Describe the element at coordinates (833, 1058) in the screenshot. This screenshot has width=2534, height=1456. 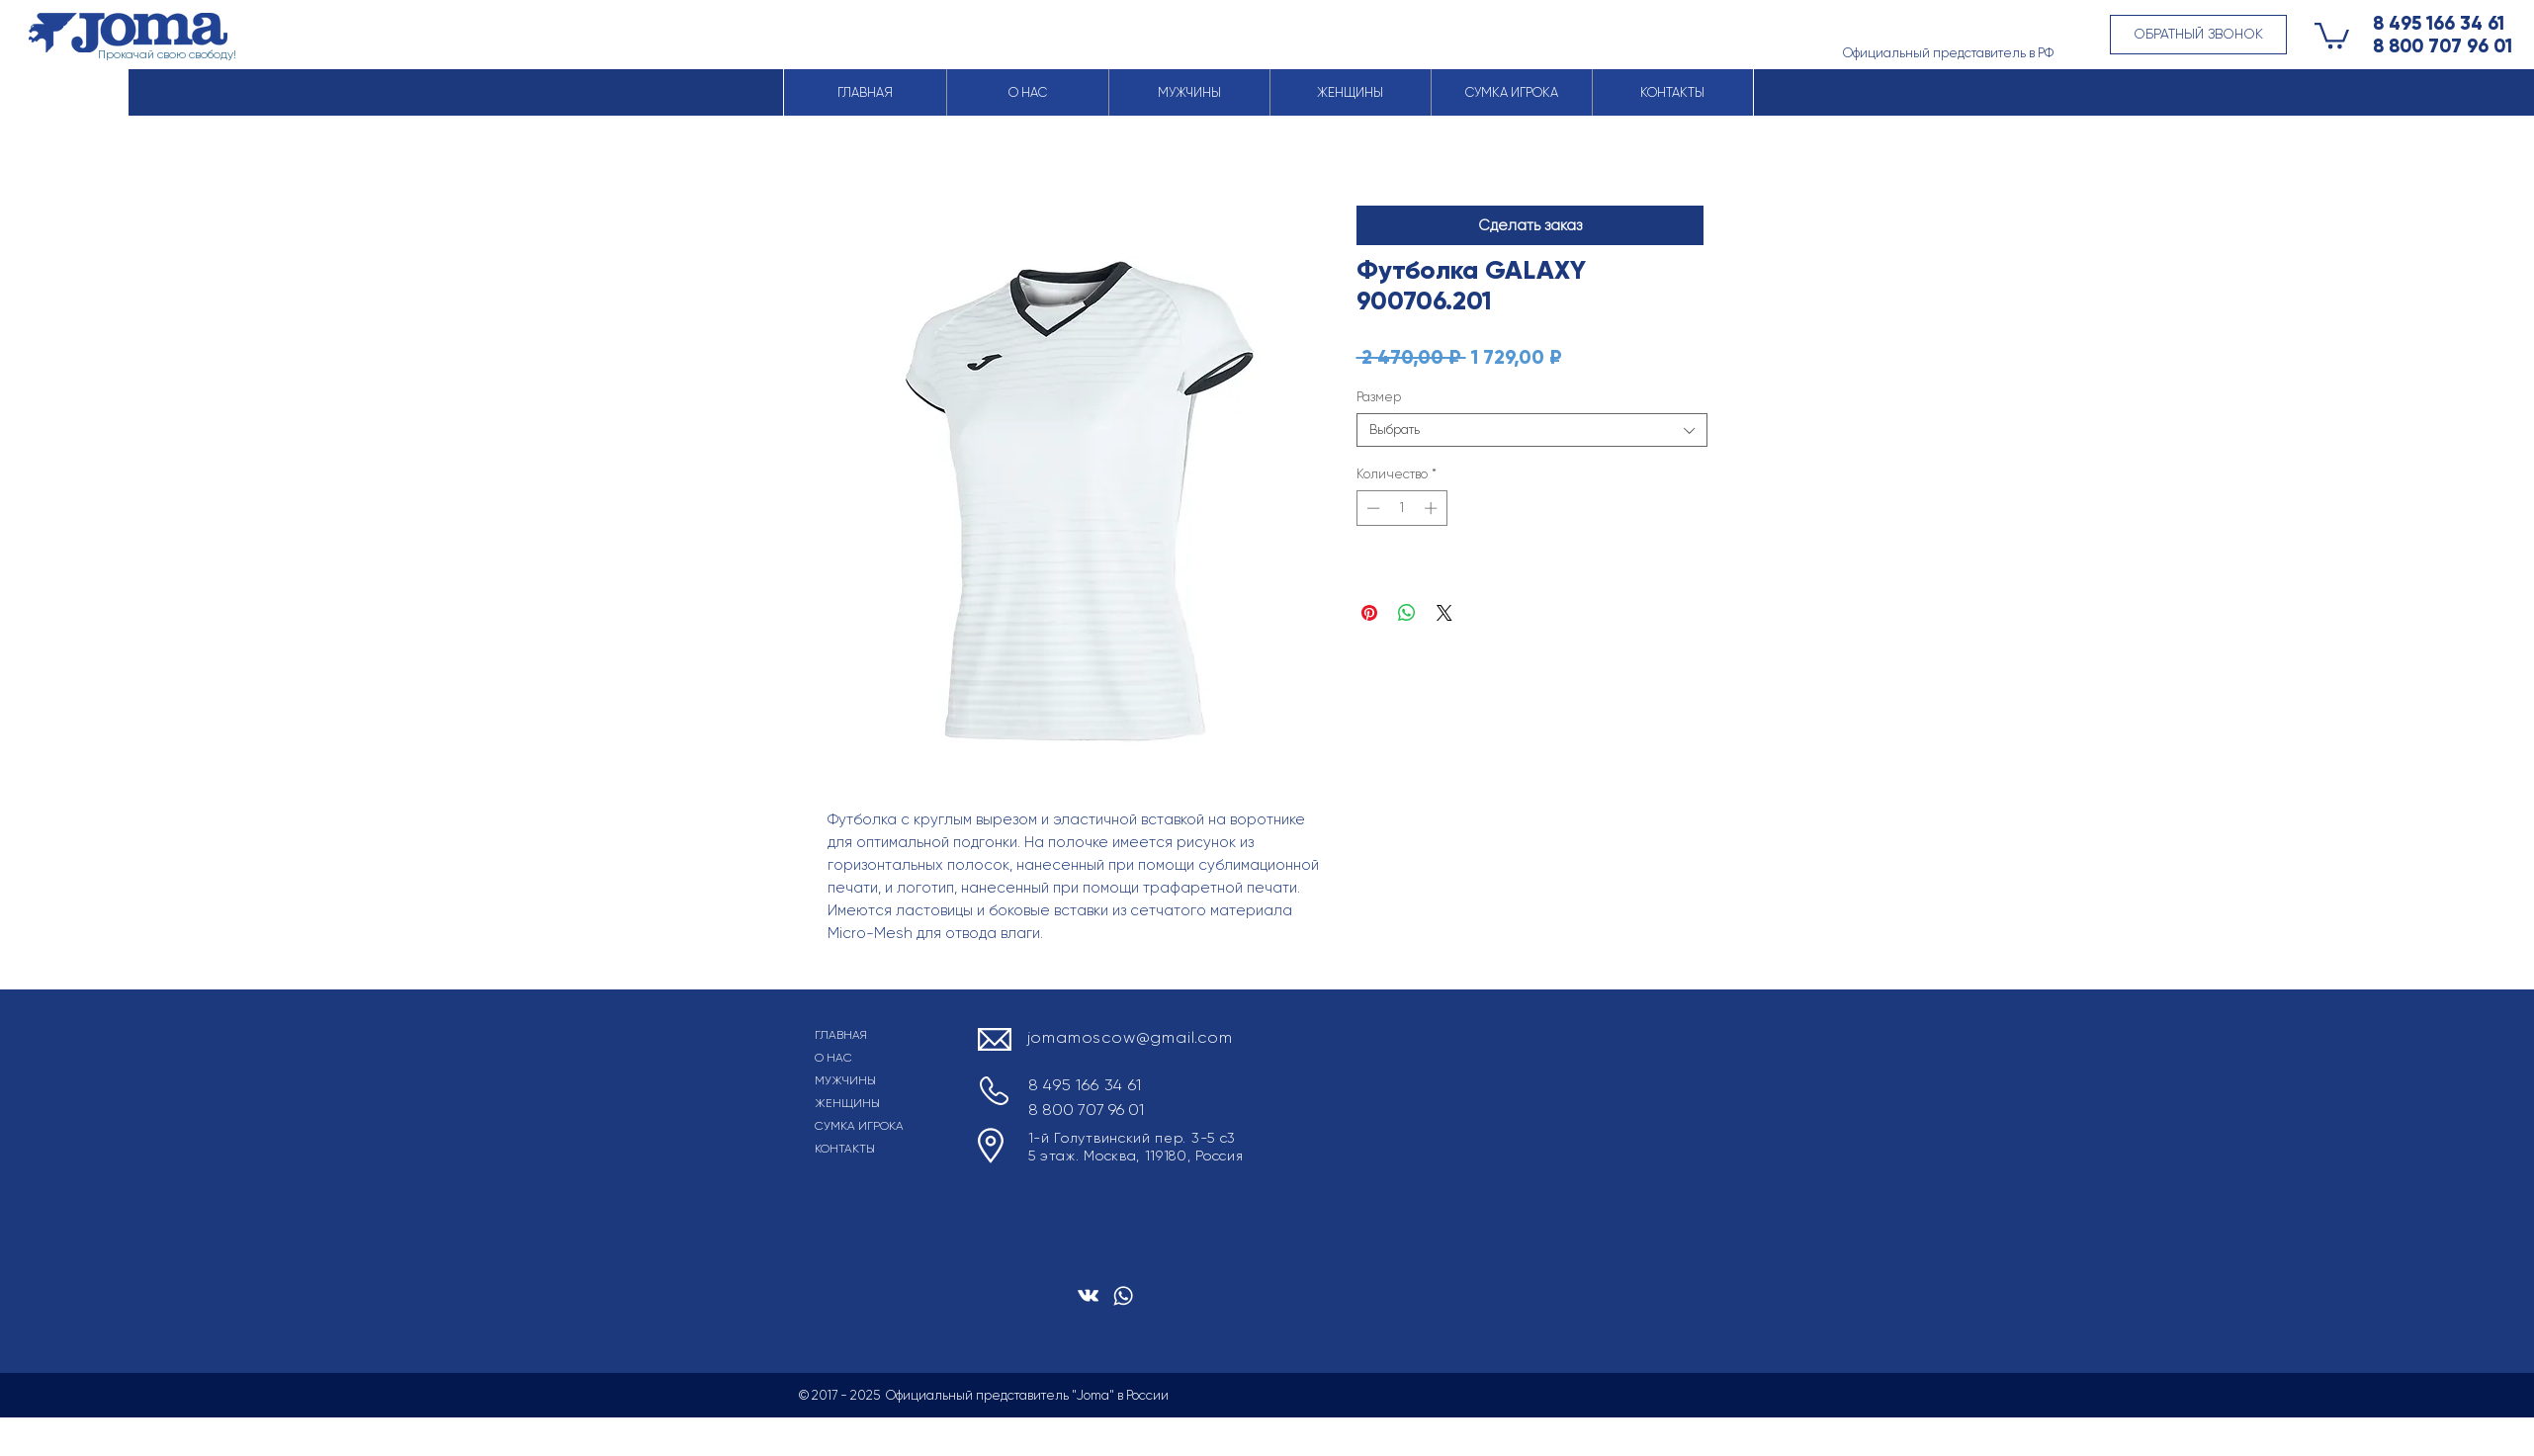
I see `О НАС` at that location.